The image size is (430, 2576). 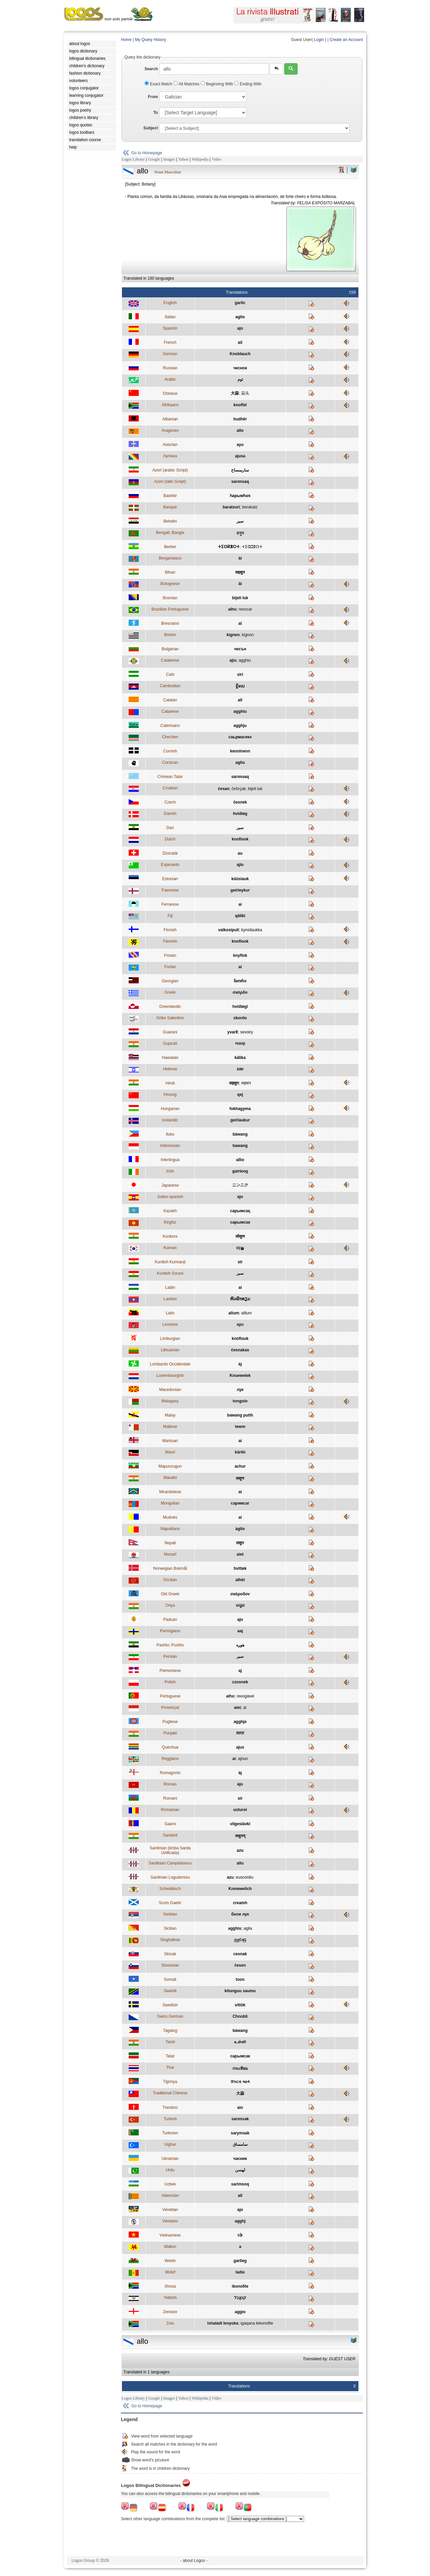 What do you see at coordinates (170, 1426) in the screenshot?
I see `Maltese` at bounding box center [170, 1426].